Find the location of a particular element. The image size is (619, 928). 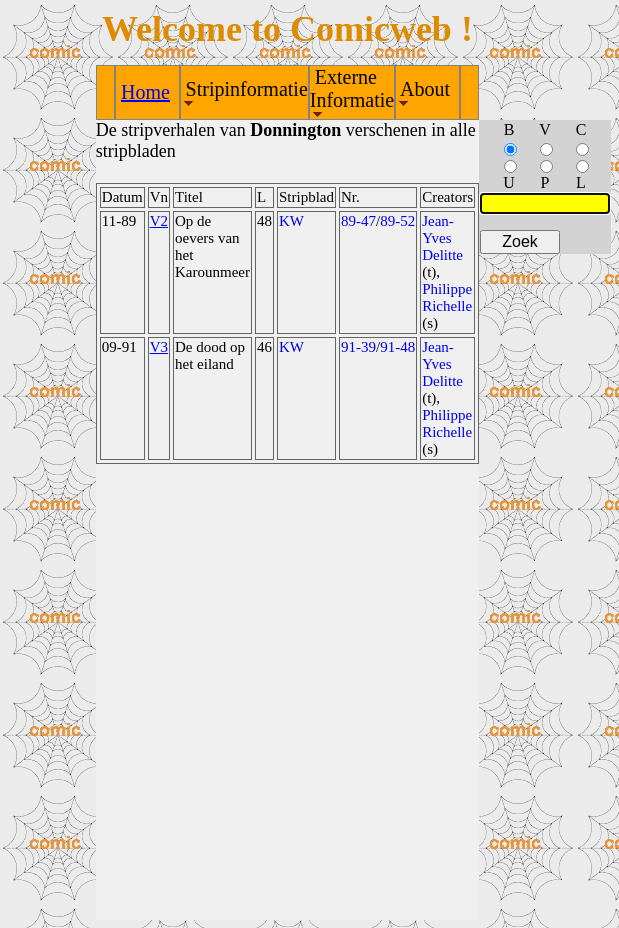

KW is located at coordinates (291, 221).